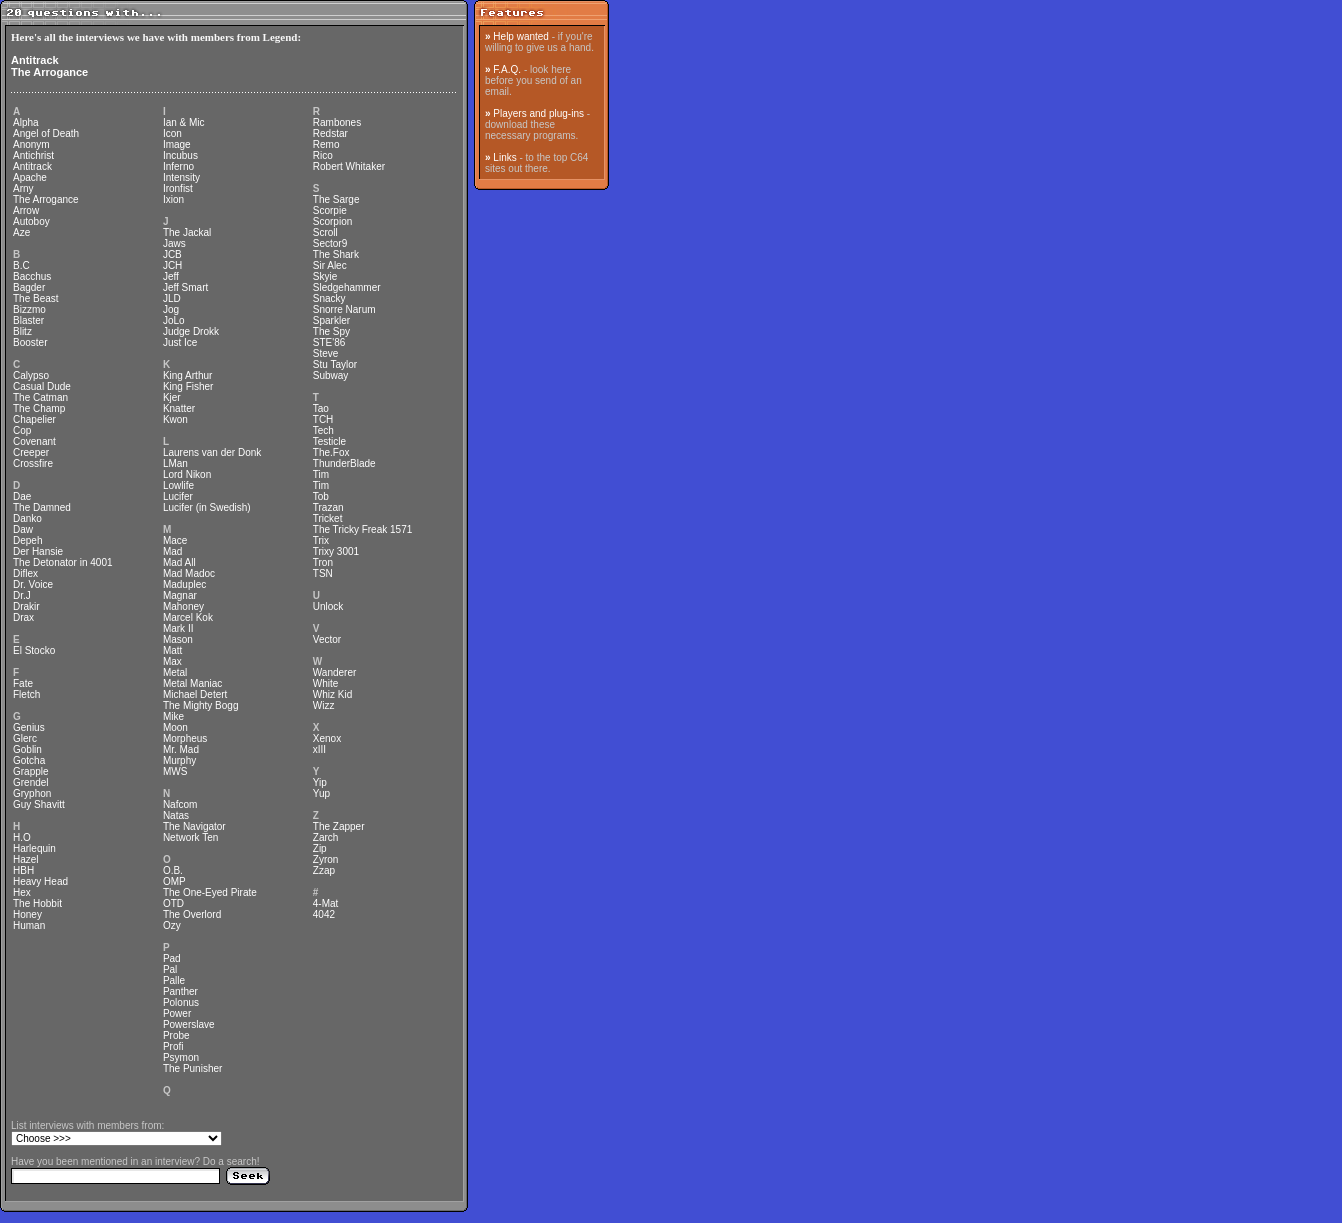  Describe the element at coordinates (26, 210) in the screenshot. I see `Arrow` at that location.